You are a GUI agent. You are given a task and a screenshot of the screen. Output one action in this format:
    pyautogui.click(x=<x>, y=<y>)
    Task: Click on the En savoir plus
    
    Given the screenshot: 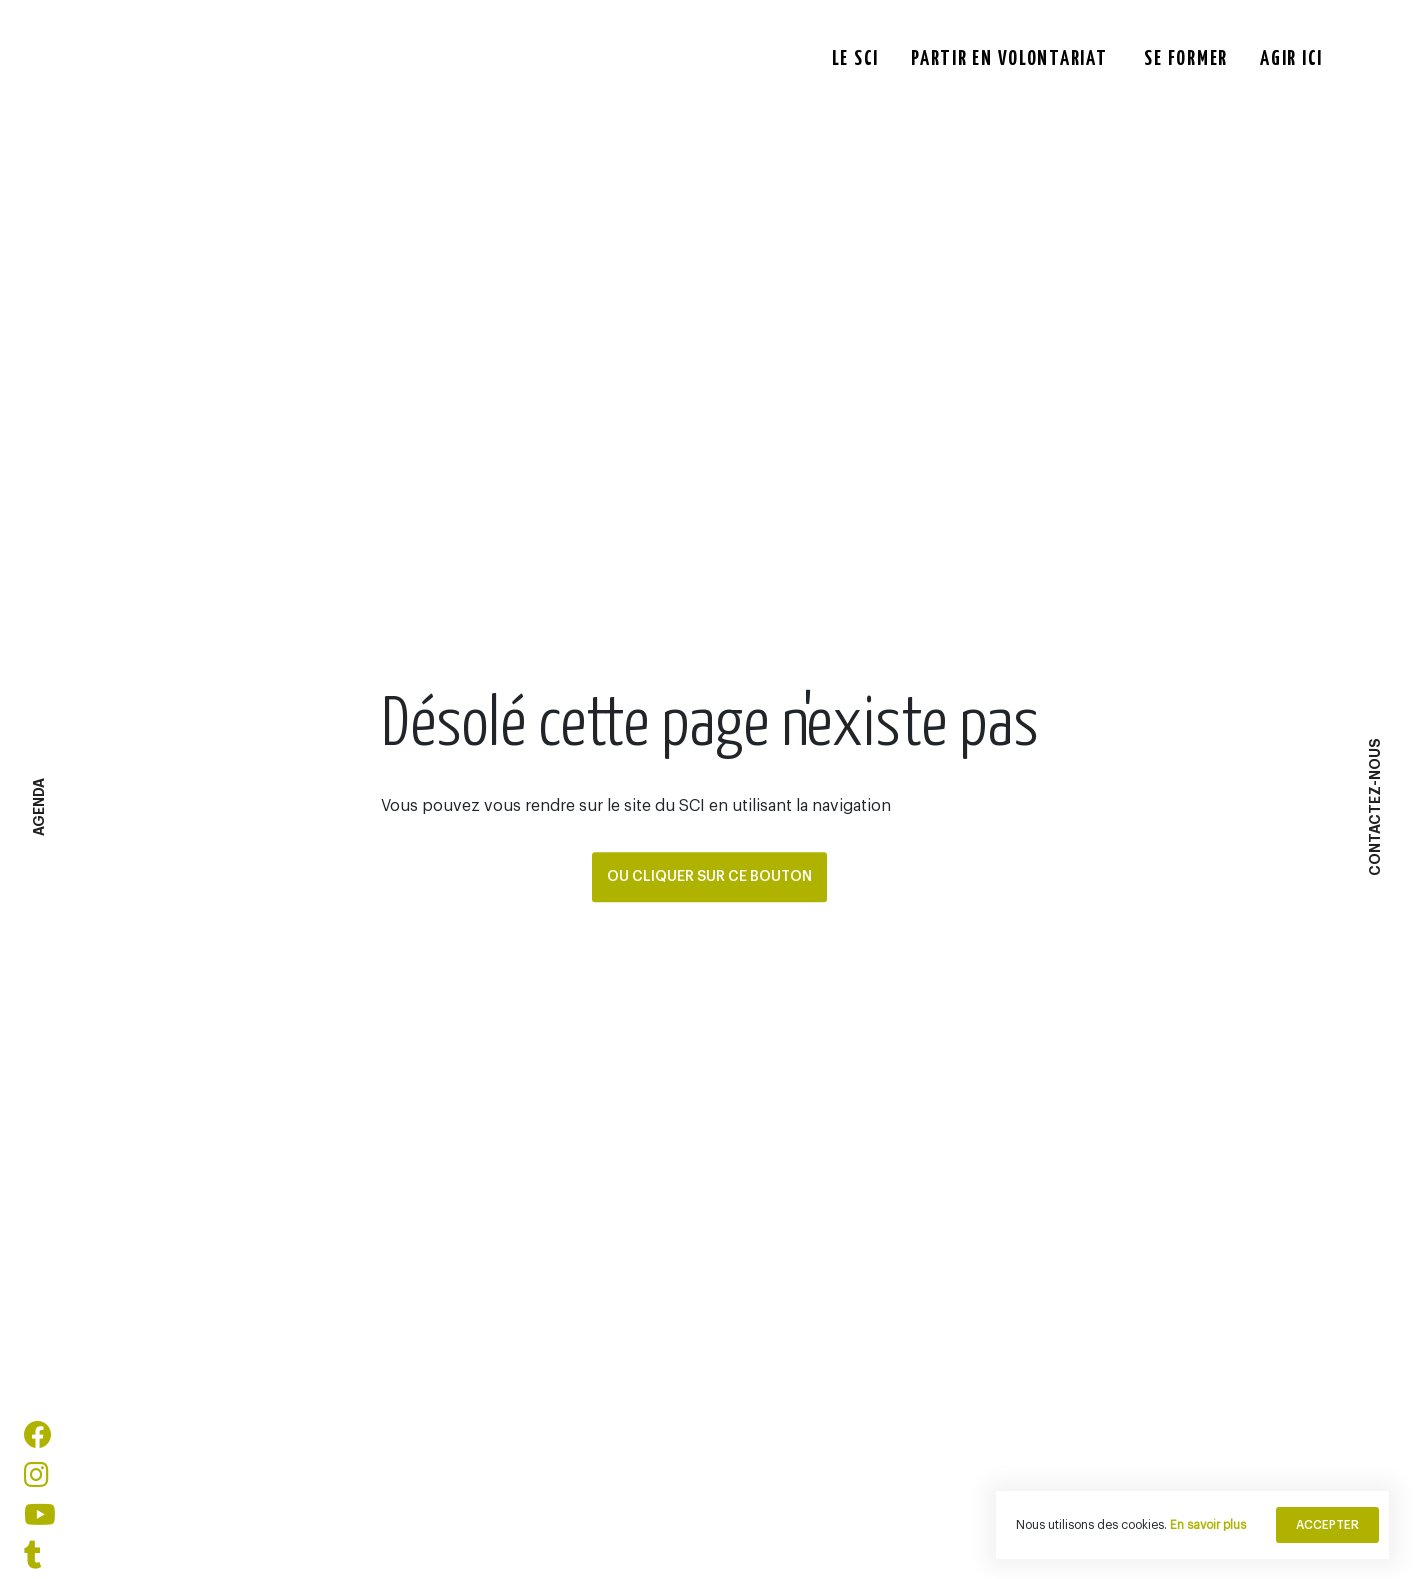 What is the action you would take?
    pyautogui.click(x=1208, y=1525)
    